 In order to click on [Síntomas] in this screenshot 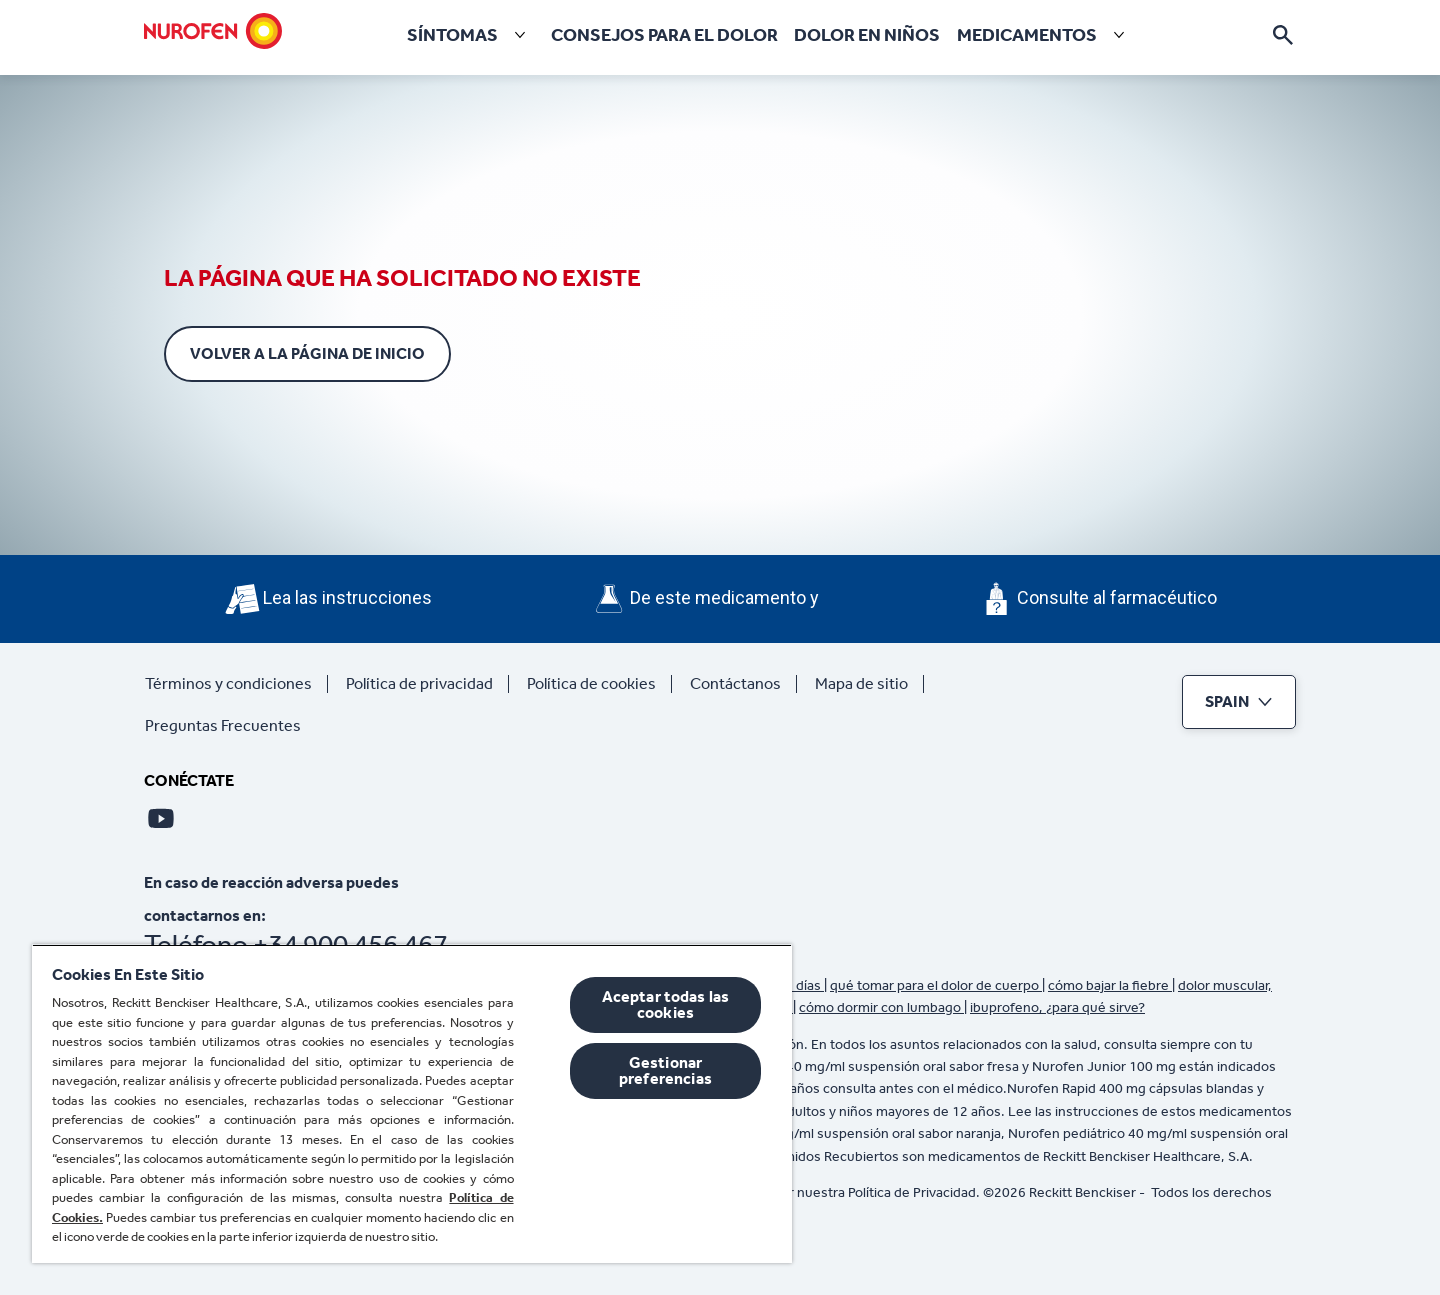, I will do `click(470, 35)`.